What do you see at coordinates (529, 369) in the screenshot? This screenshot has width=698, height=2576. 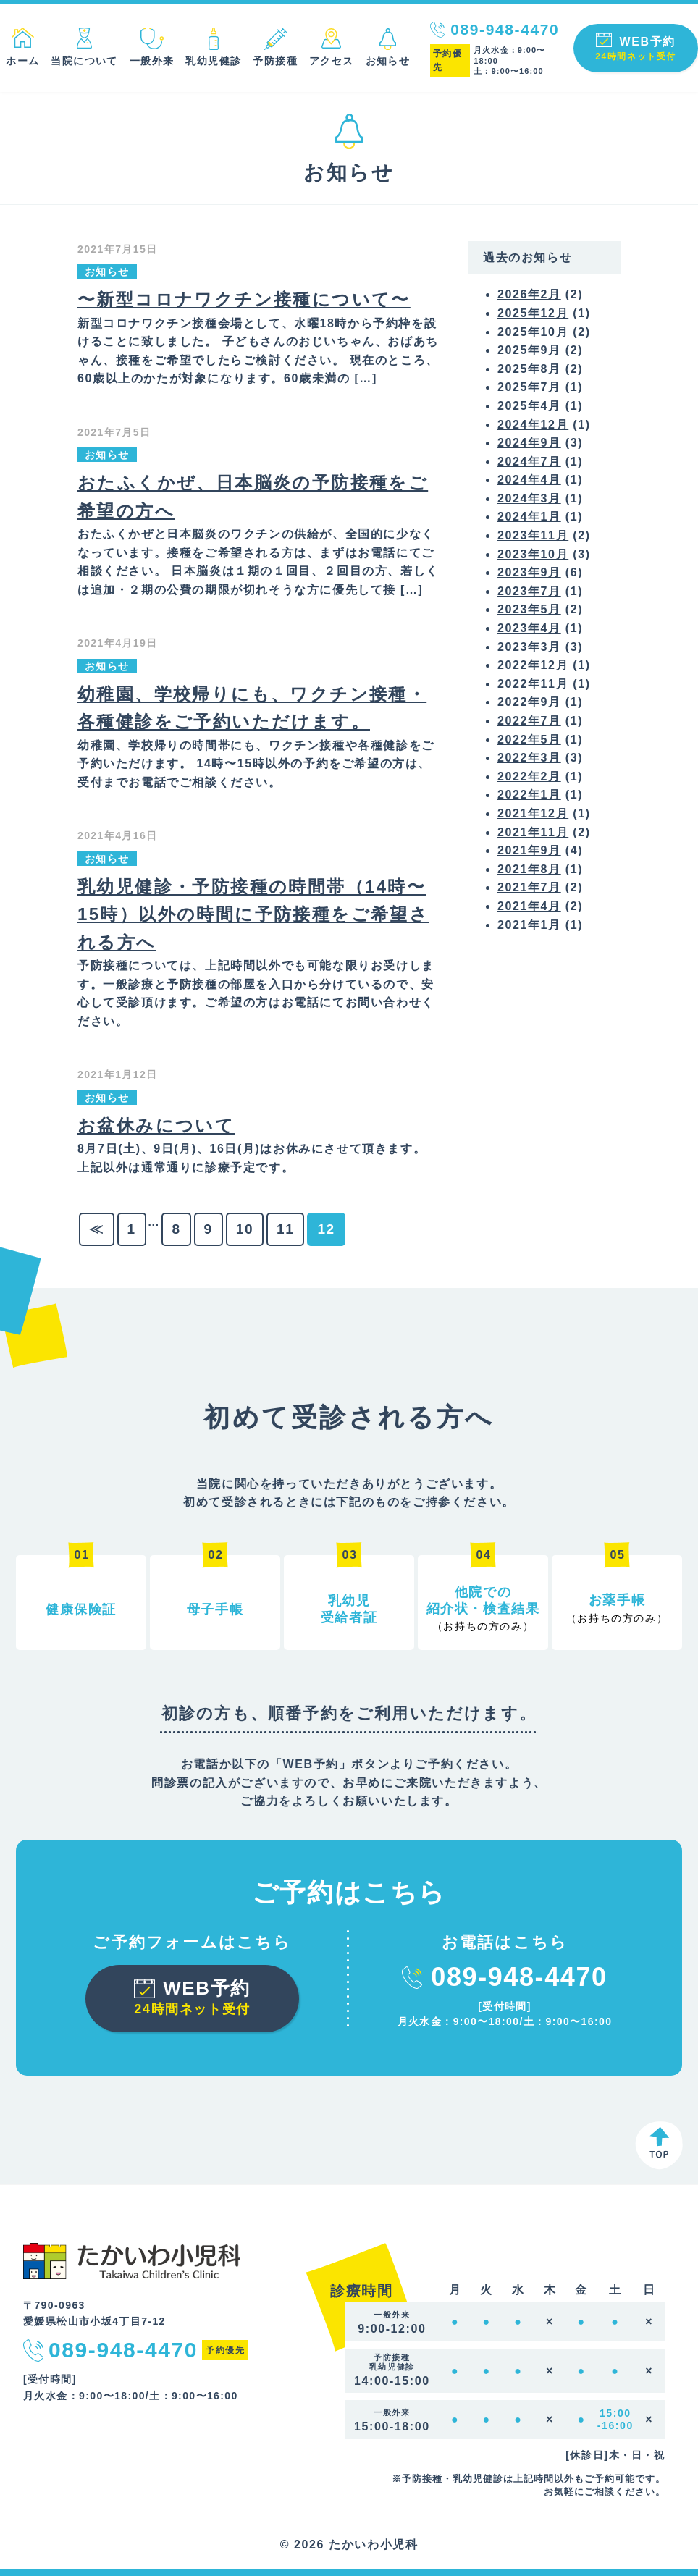 I see `2025年8月` at bounding box center [529, 369].